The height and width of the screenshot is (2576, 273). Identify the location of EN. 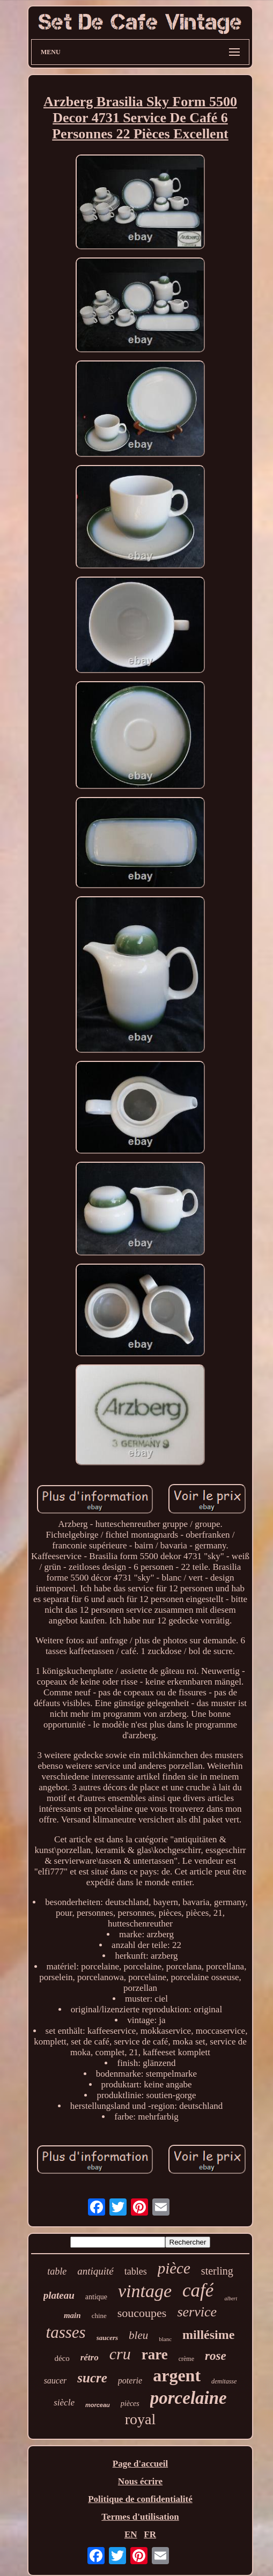
(130, 2534).